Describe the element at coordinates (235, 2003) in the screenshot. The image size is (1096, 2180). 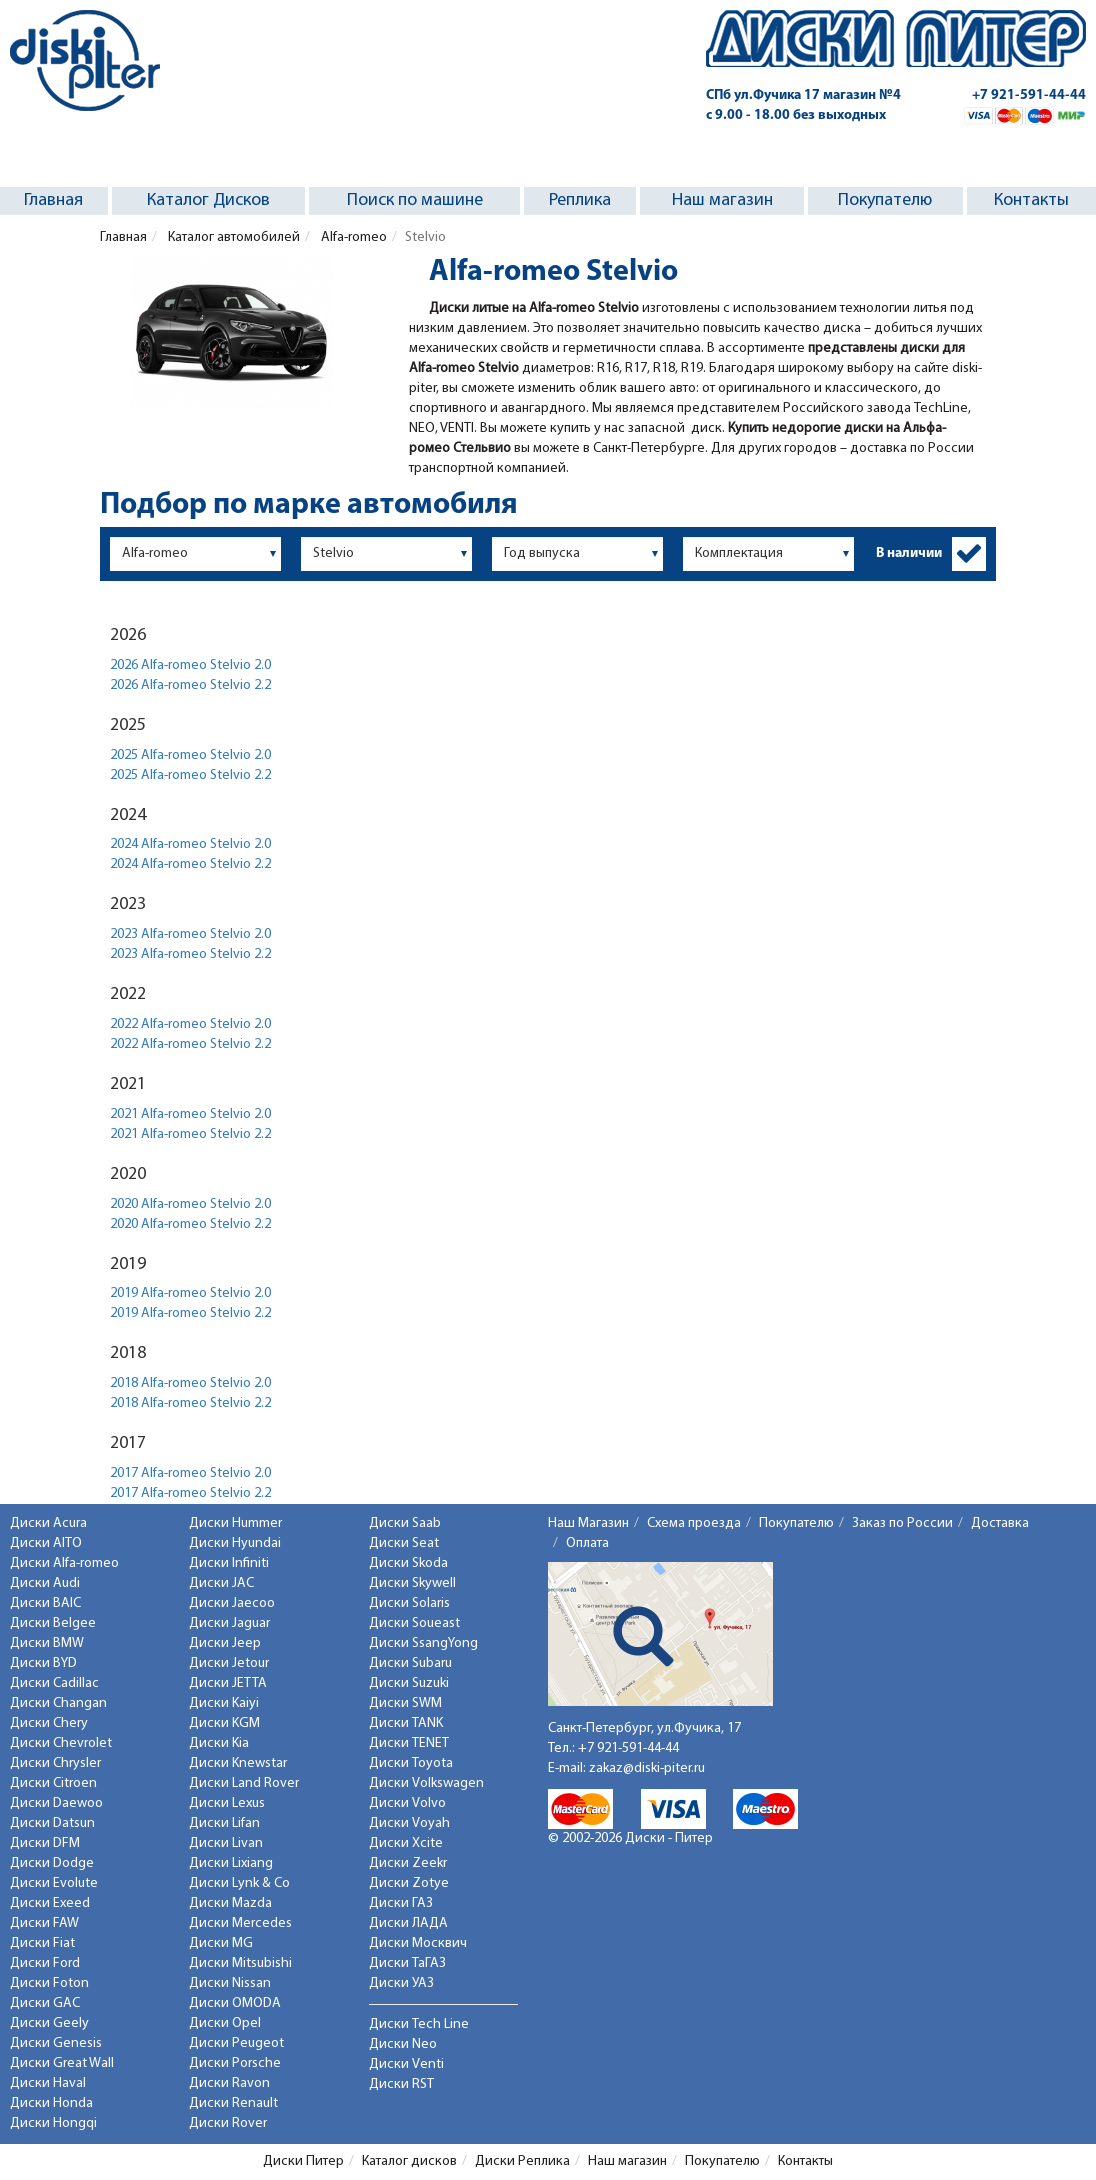
I see `Диски OMODA` at that location.